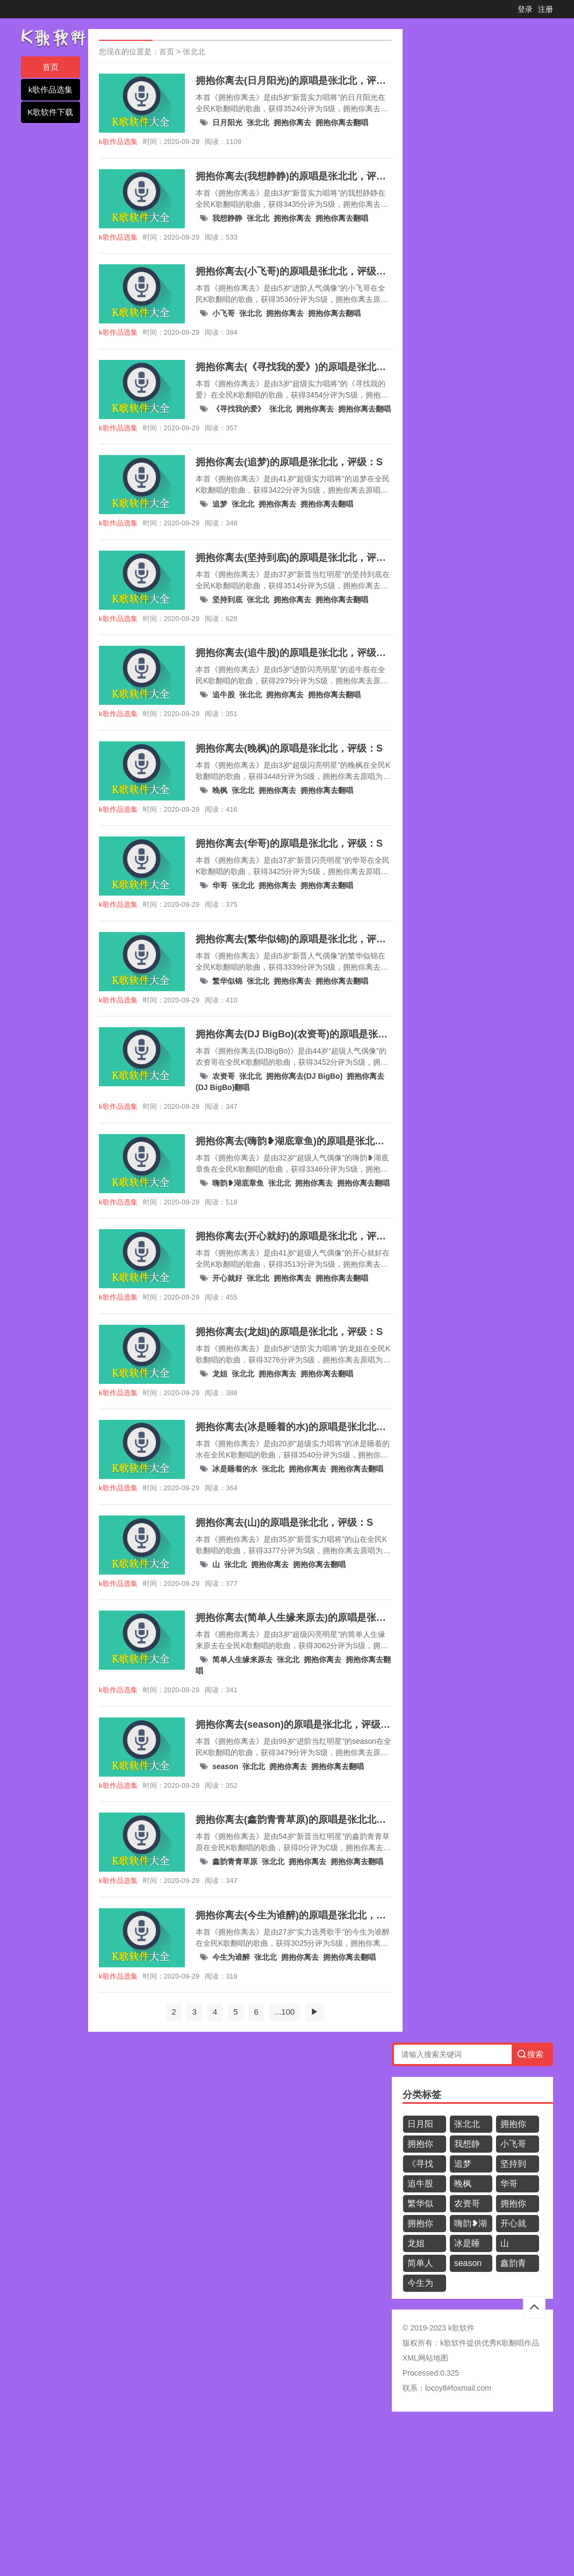  What do you see at coordinates (242, 1659) in the screenshot?
I see `简单人生缘来原去` at bounding box center [242, 1659].